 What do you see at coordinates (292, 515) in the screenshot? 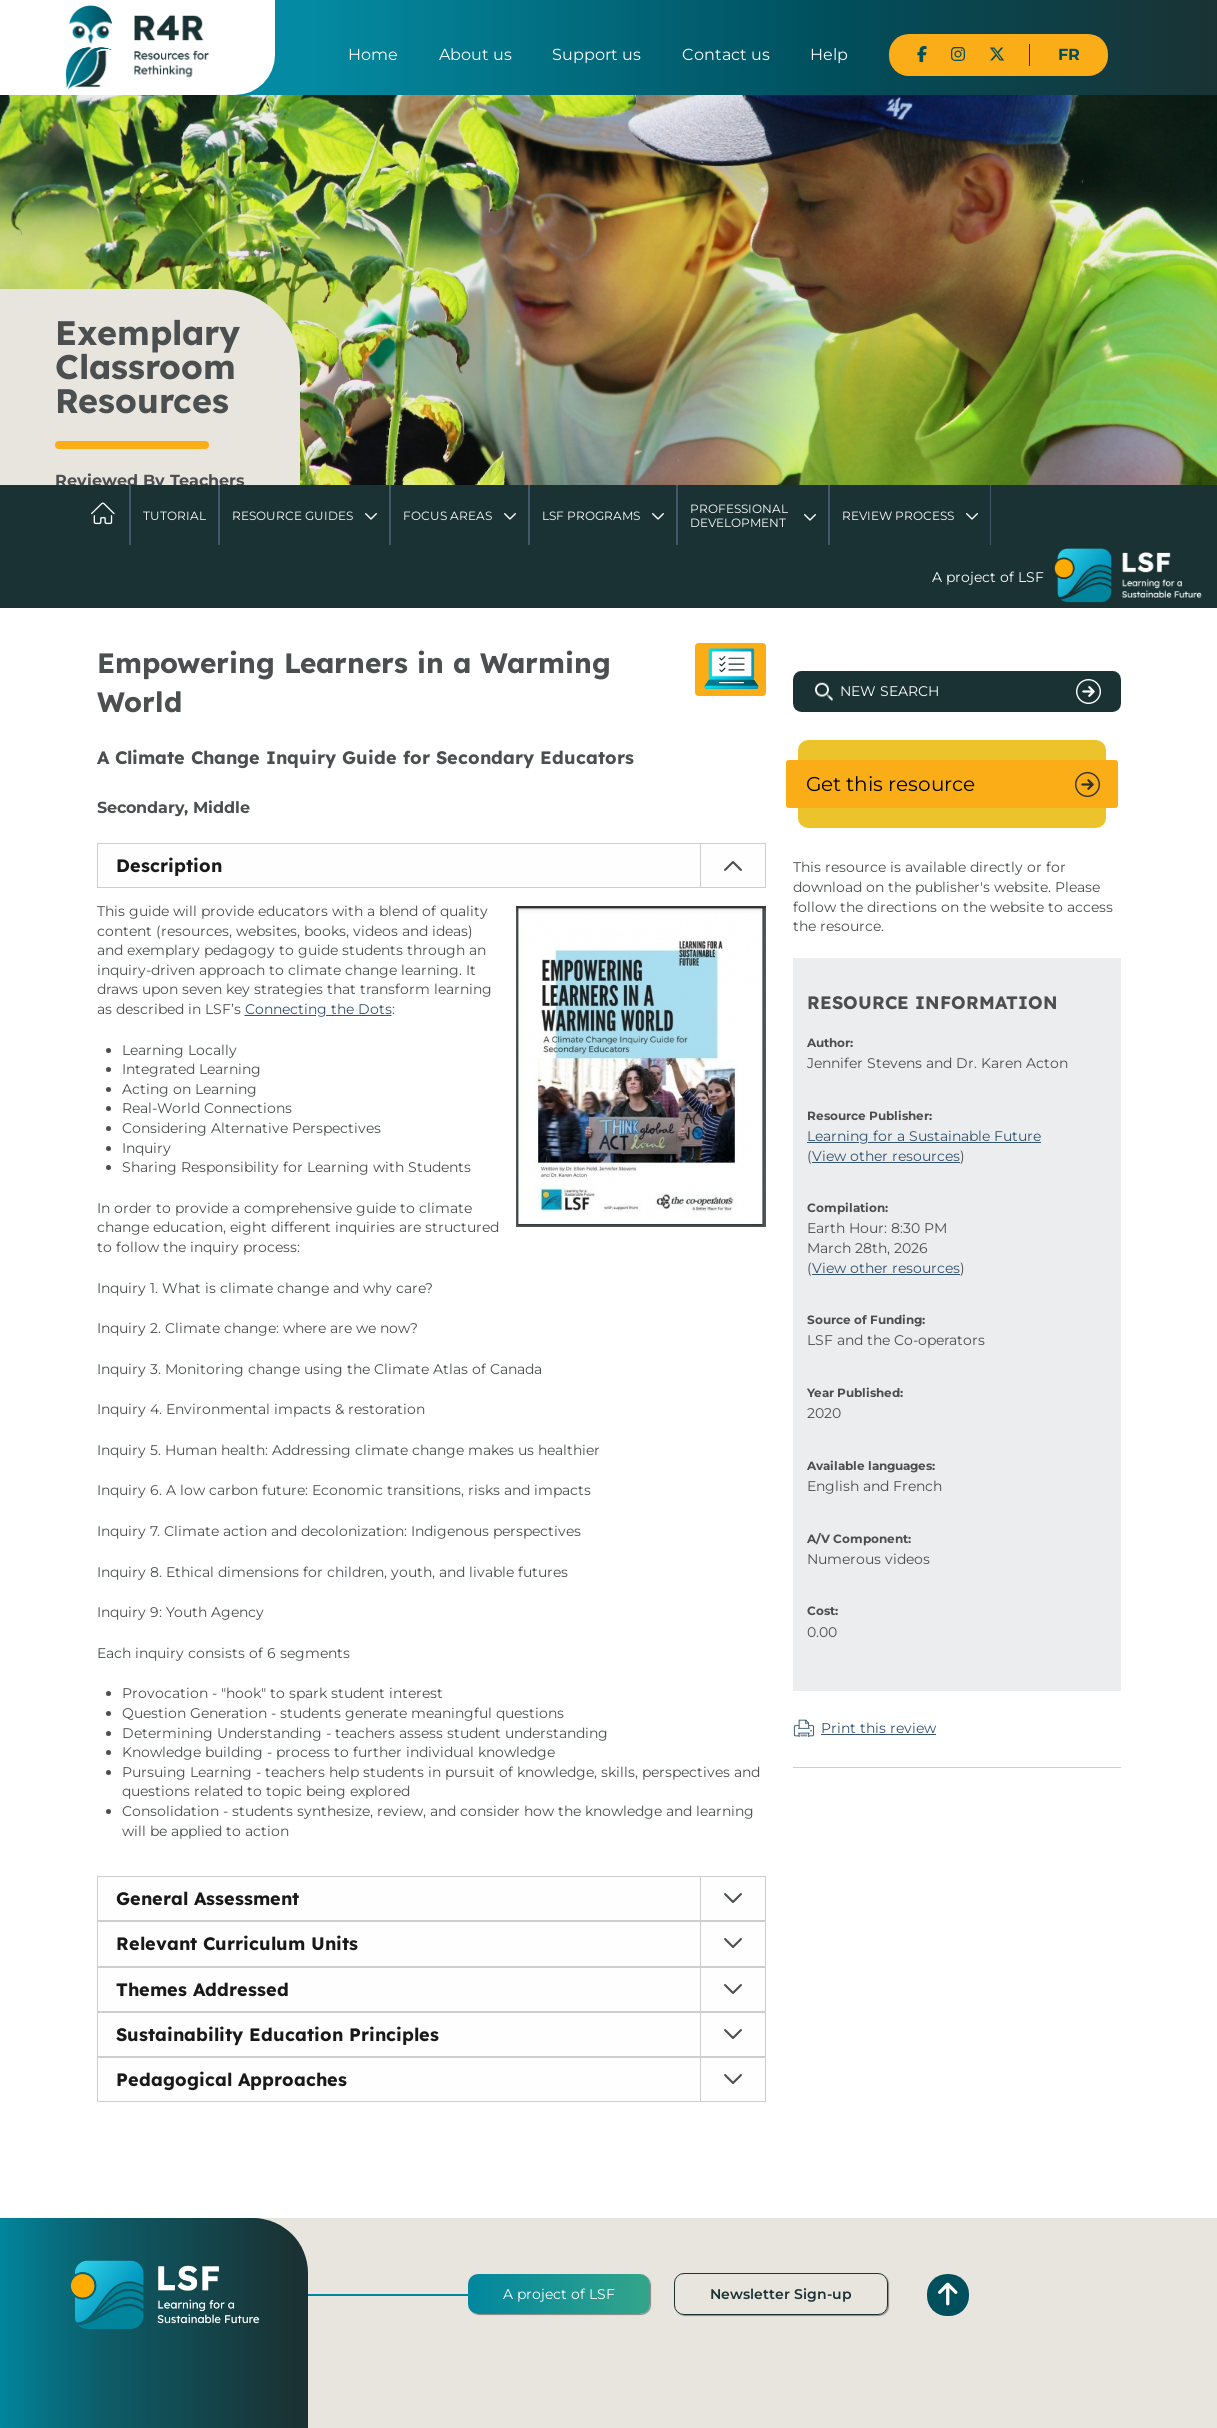
I see `Resource Guides` at bounding box center [292, 515].